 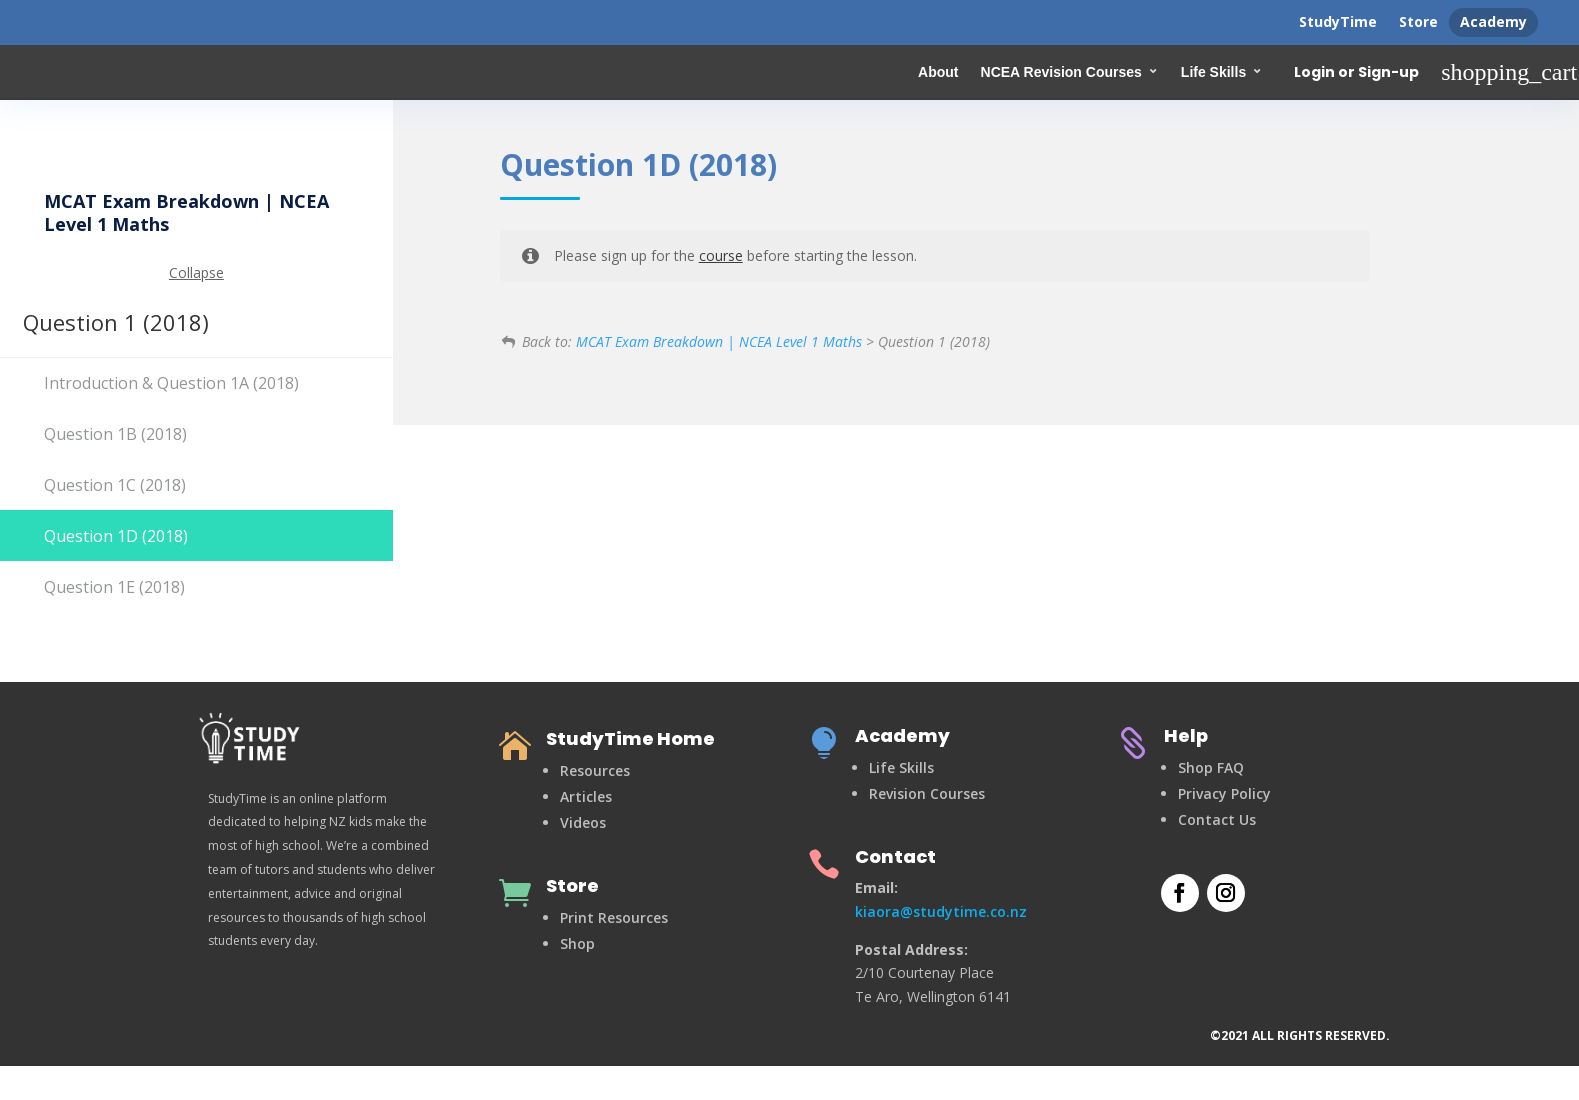 I want to click on Question 1E (2018), so click(x=114, y=587).